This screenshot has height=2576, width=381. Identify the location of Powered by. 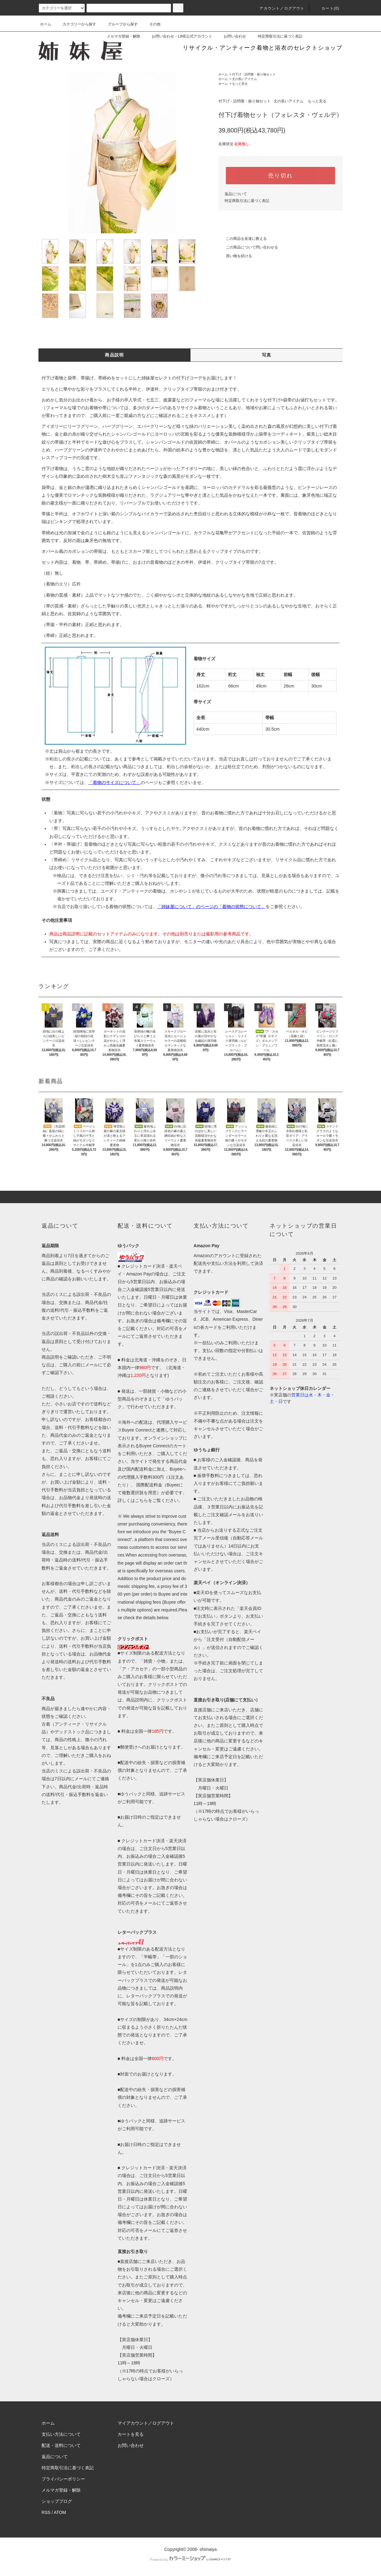
(190, 2559).